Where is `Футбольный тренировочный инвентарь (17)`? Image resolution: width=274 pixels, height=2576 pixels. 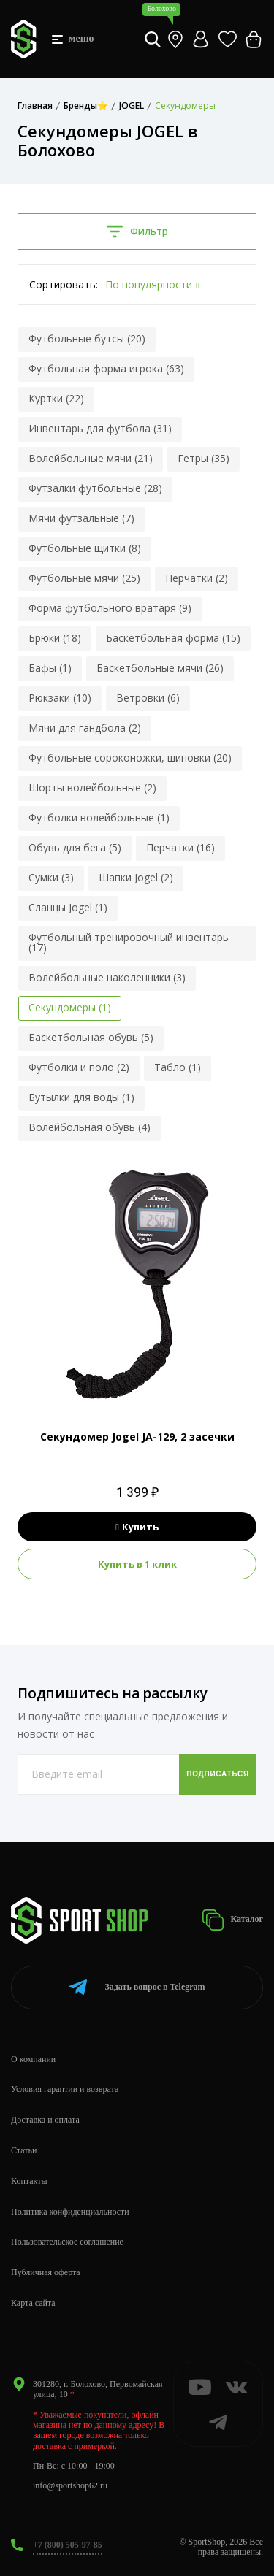 Футбольный тренировочный инвентарь (17) is located at coordinates (128, 942).